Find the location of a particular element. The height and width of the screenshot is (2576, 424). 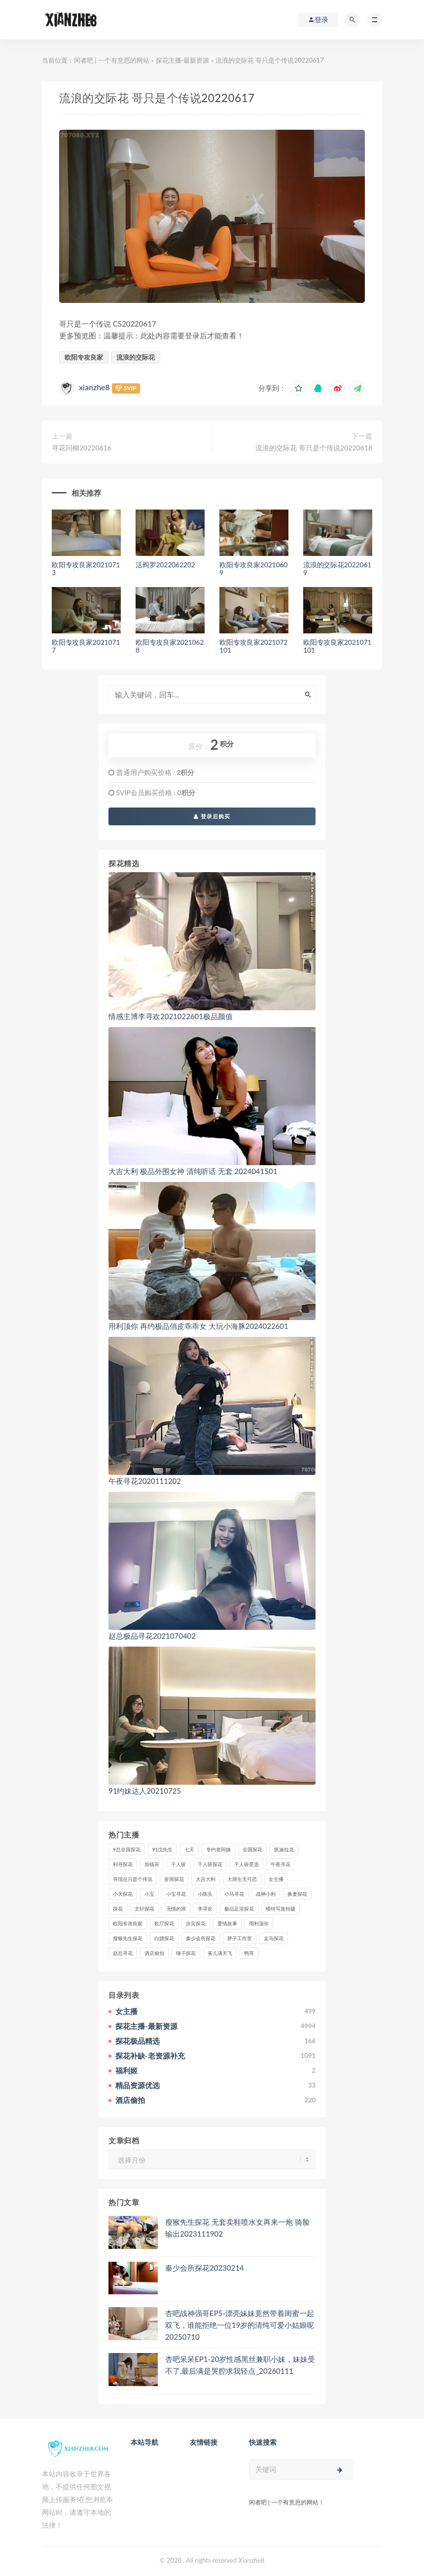

赵总寻花 [赵总寻花 (81个项目)] is located at coordinates (123, 1953).